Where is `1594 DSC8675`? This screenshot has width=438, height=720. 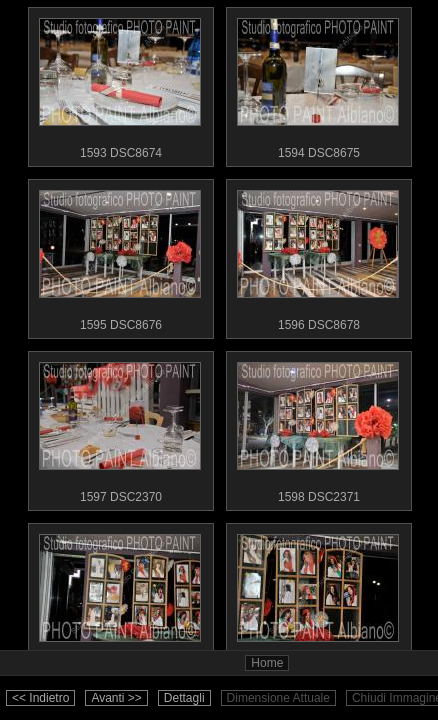 1594 DSC8675 is located at coordinates (318, 84).